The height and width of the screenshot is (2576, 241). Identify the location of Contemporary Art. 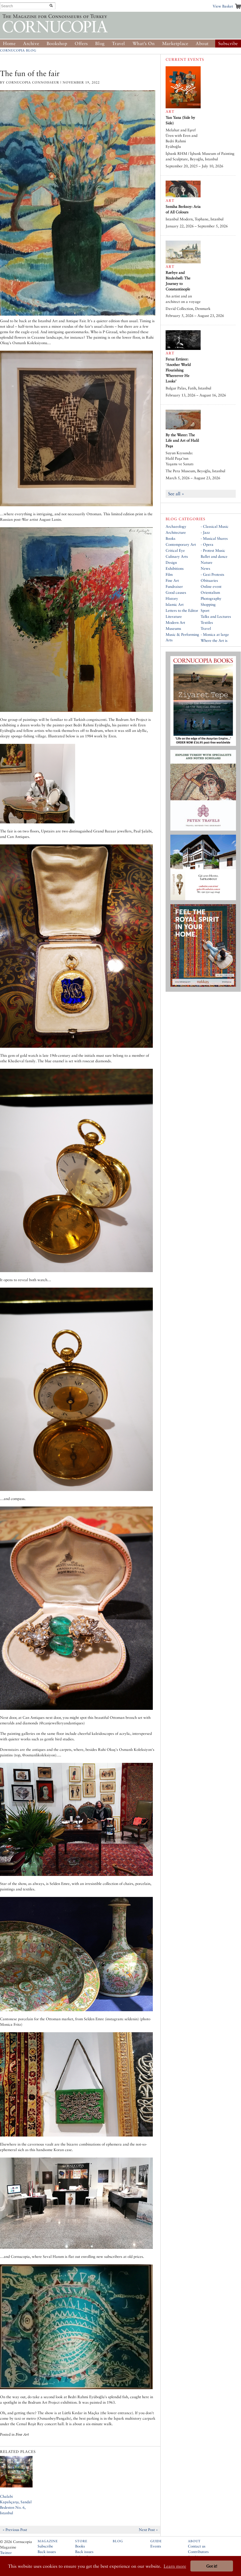
(181, 544).